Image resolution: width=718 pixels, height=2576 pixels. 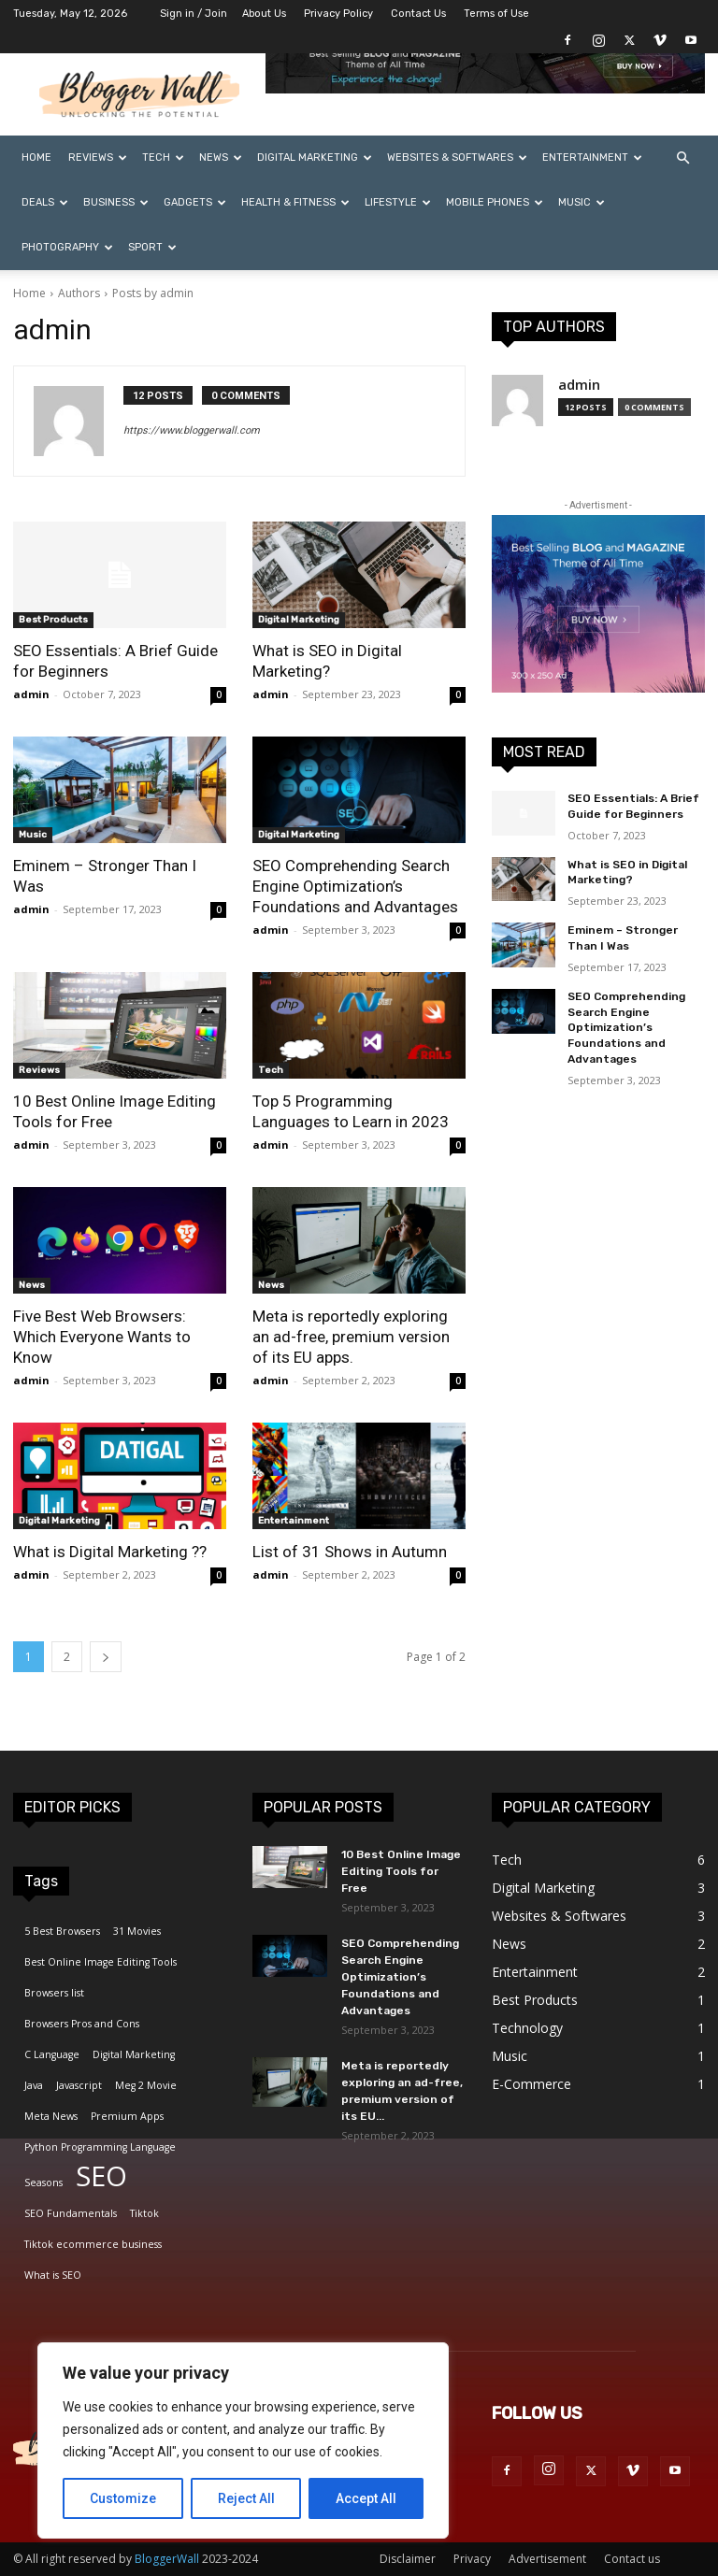 I want to click on Seasons [Seasons (1 item)], so click(x=43, y=2182).